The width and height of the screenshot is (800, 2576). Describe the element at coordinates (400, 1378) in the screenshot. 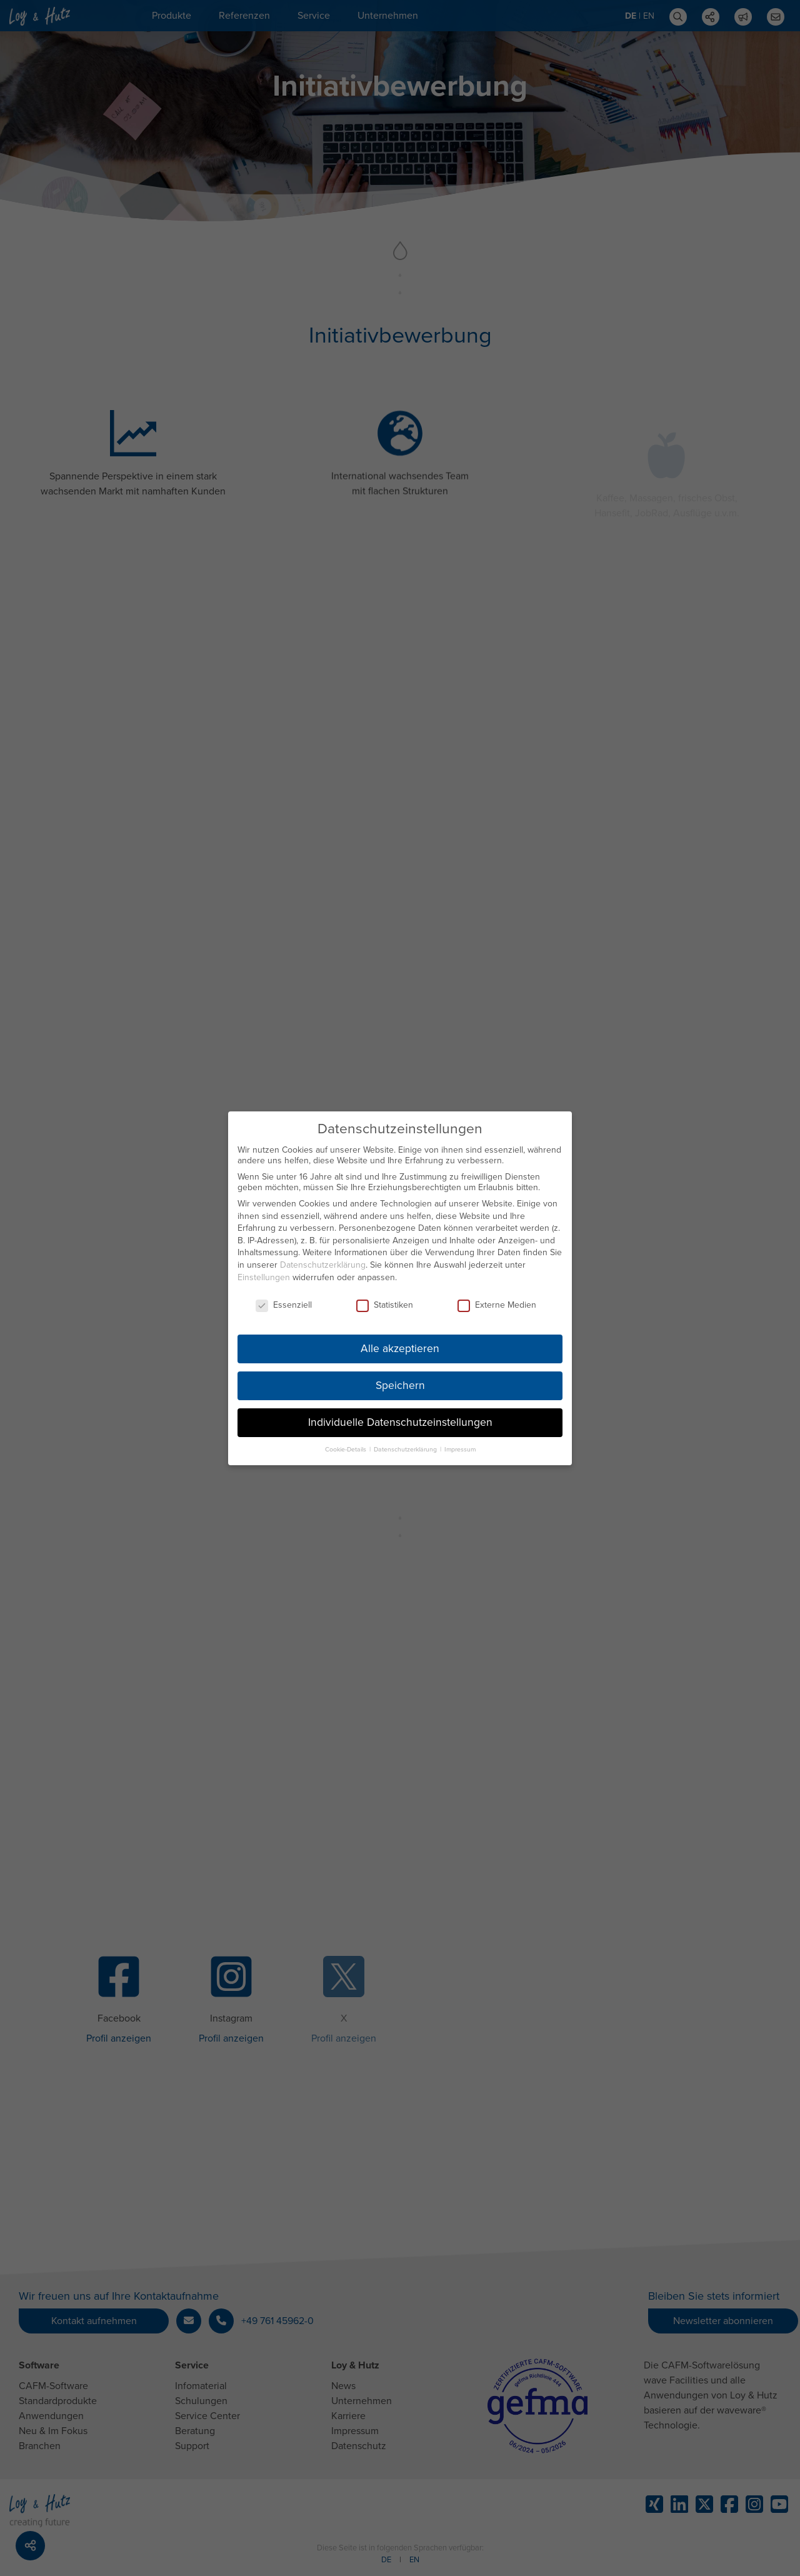

I see `Speichern [button]` at that location.